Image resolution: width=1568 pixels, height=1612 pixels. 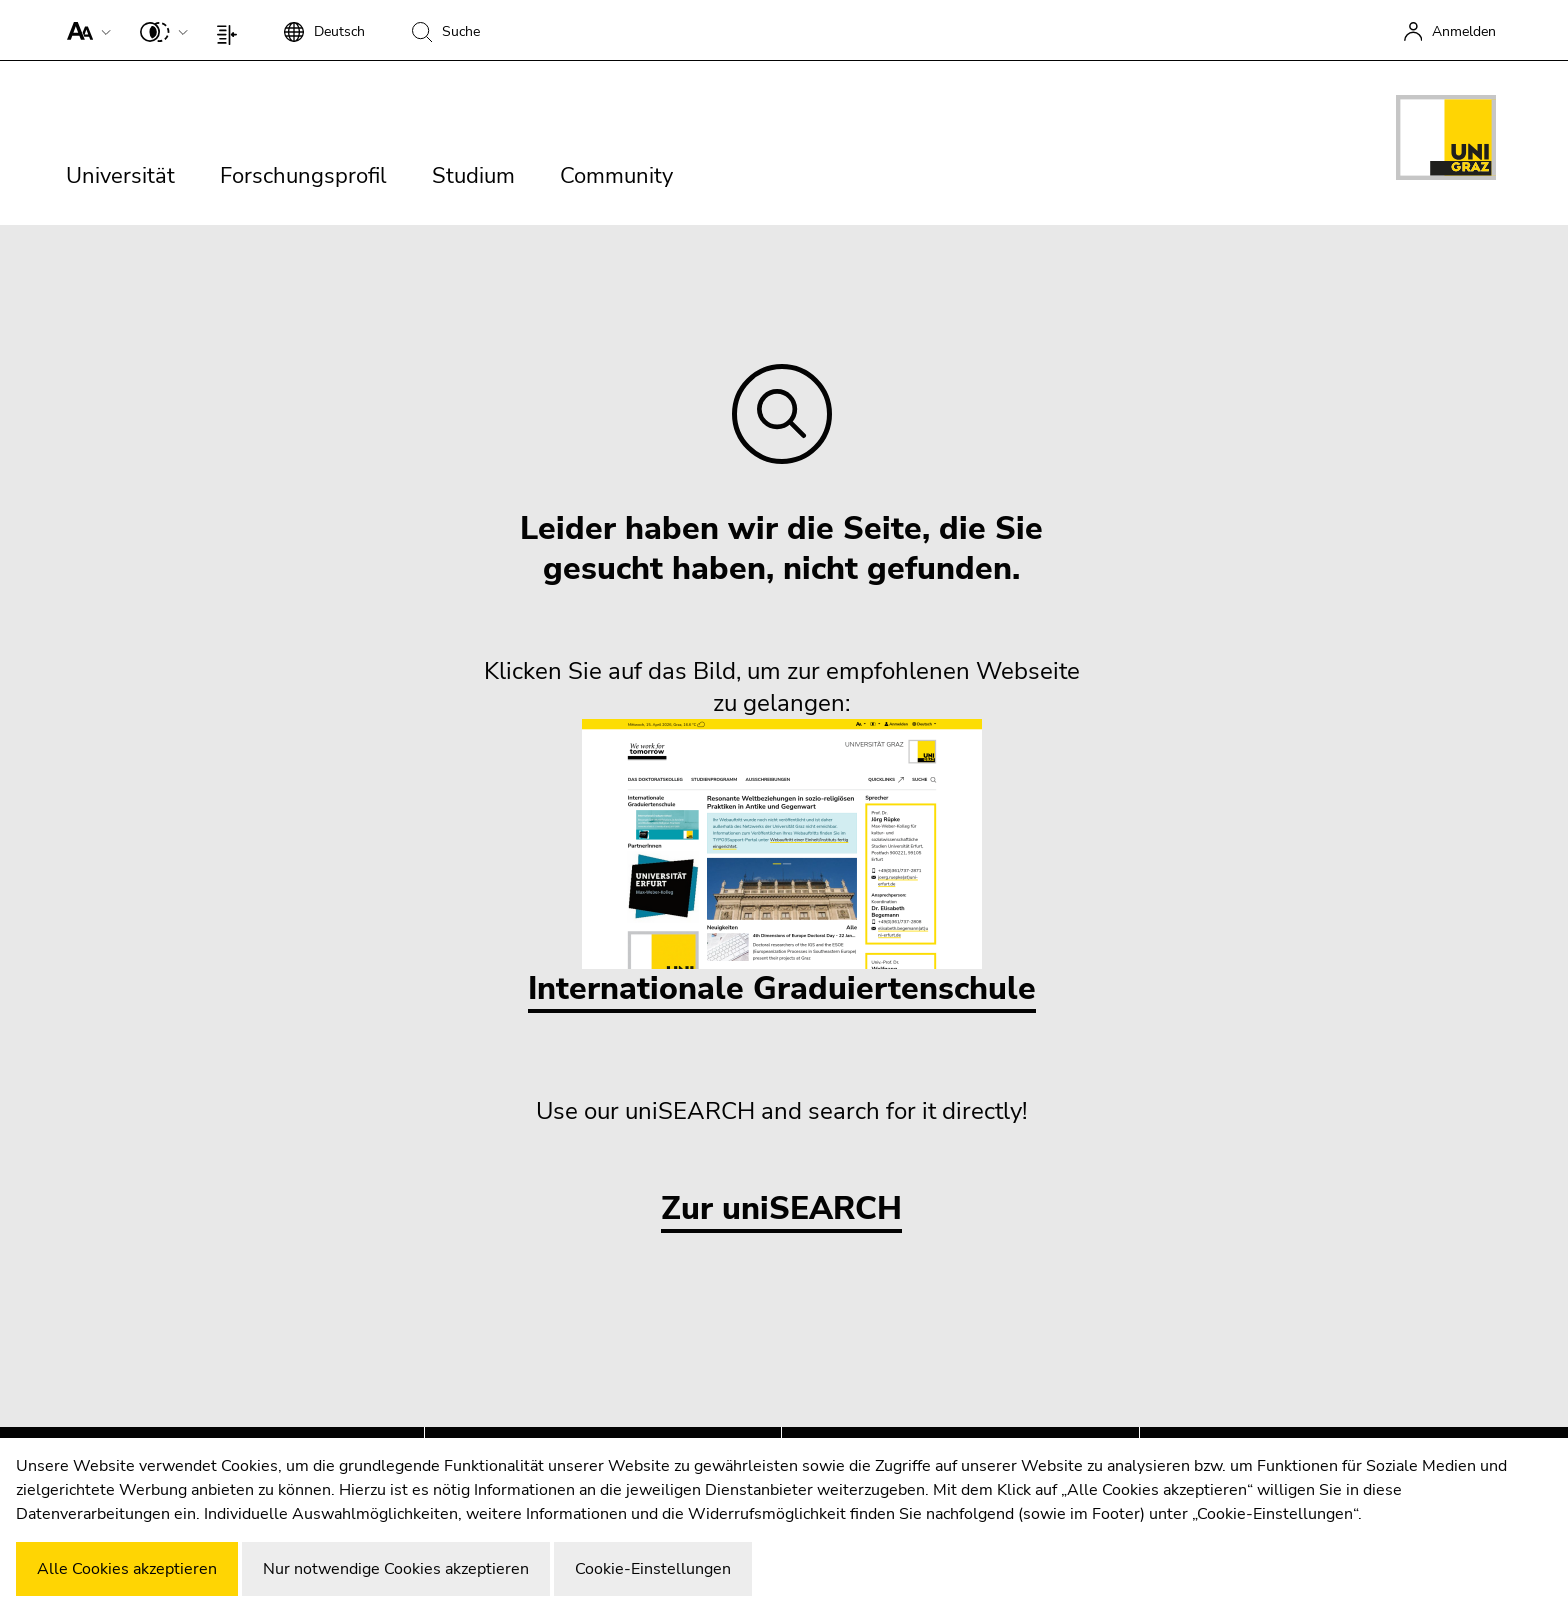 I want to click on Universität, so click(x=120, y=176).